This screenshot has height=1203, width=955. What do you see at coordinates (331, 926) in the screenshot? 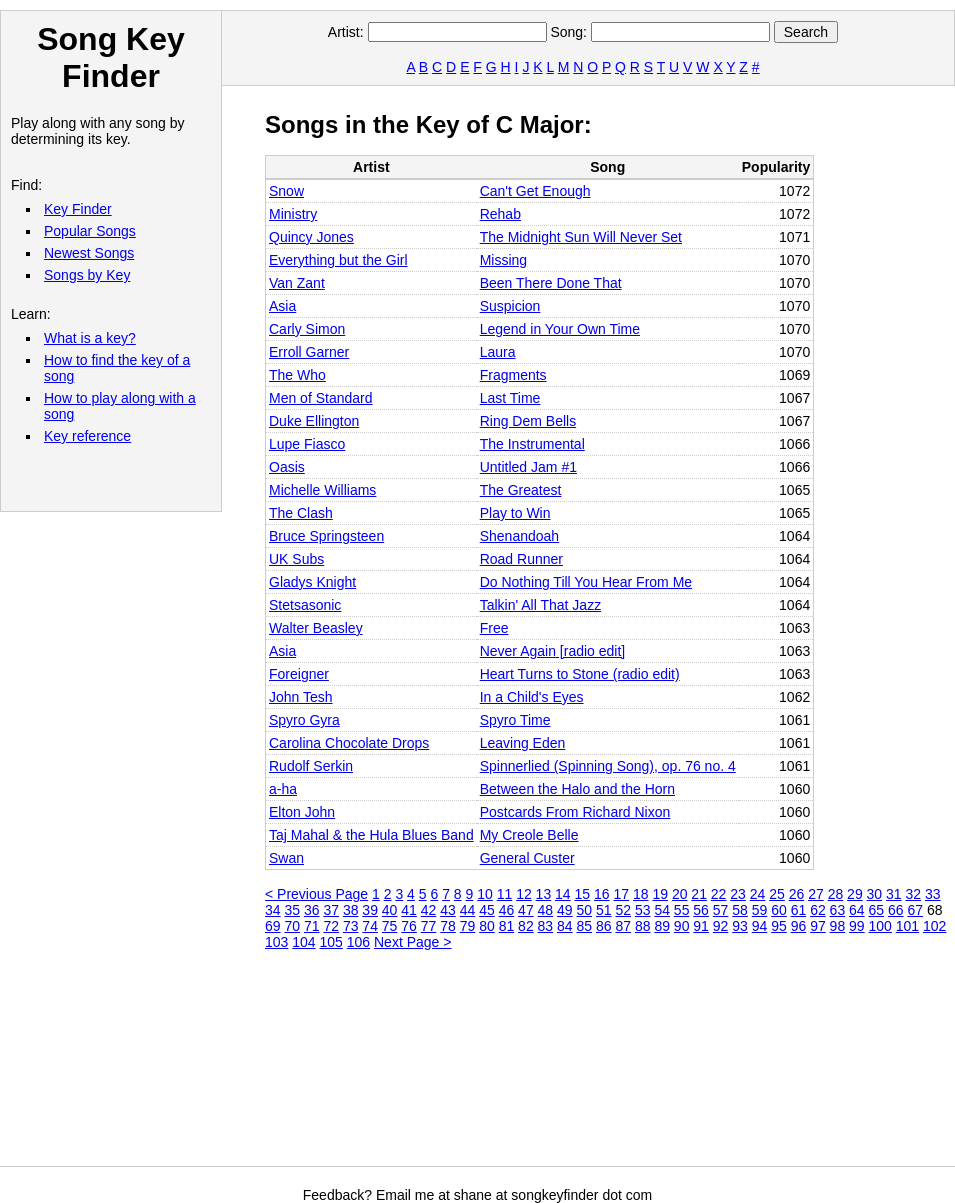
I see `72` at bounding box center [331, 926].